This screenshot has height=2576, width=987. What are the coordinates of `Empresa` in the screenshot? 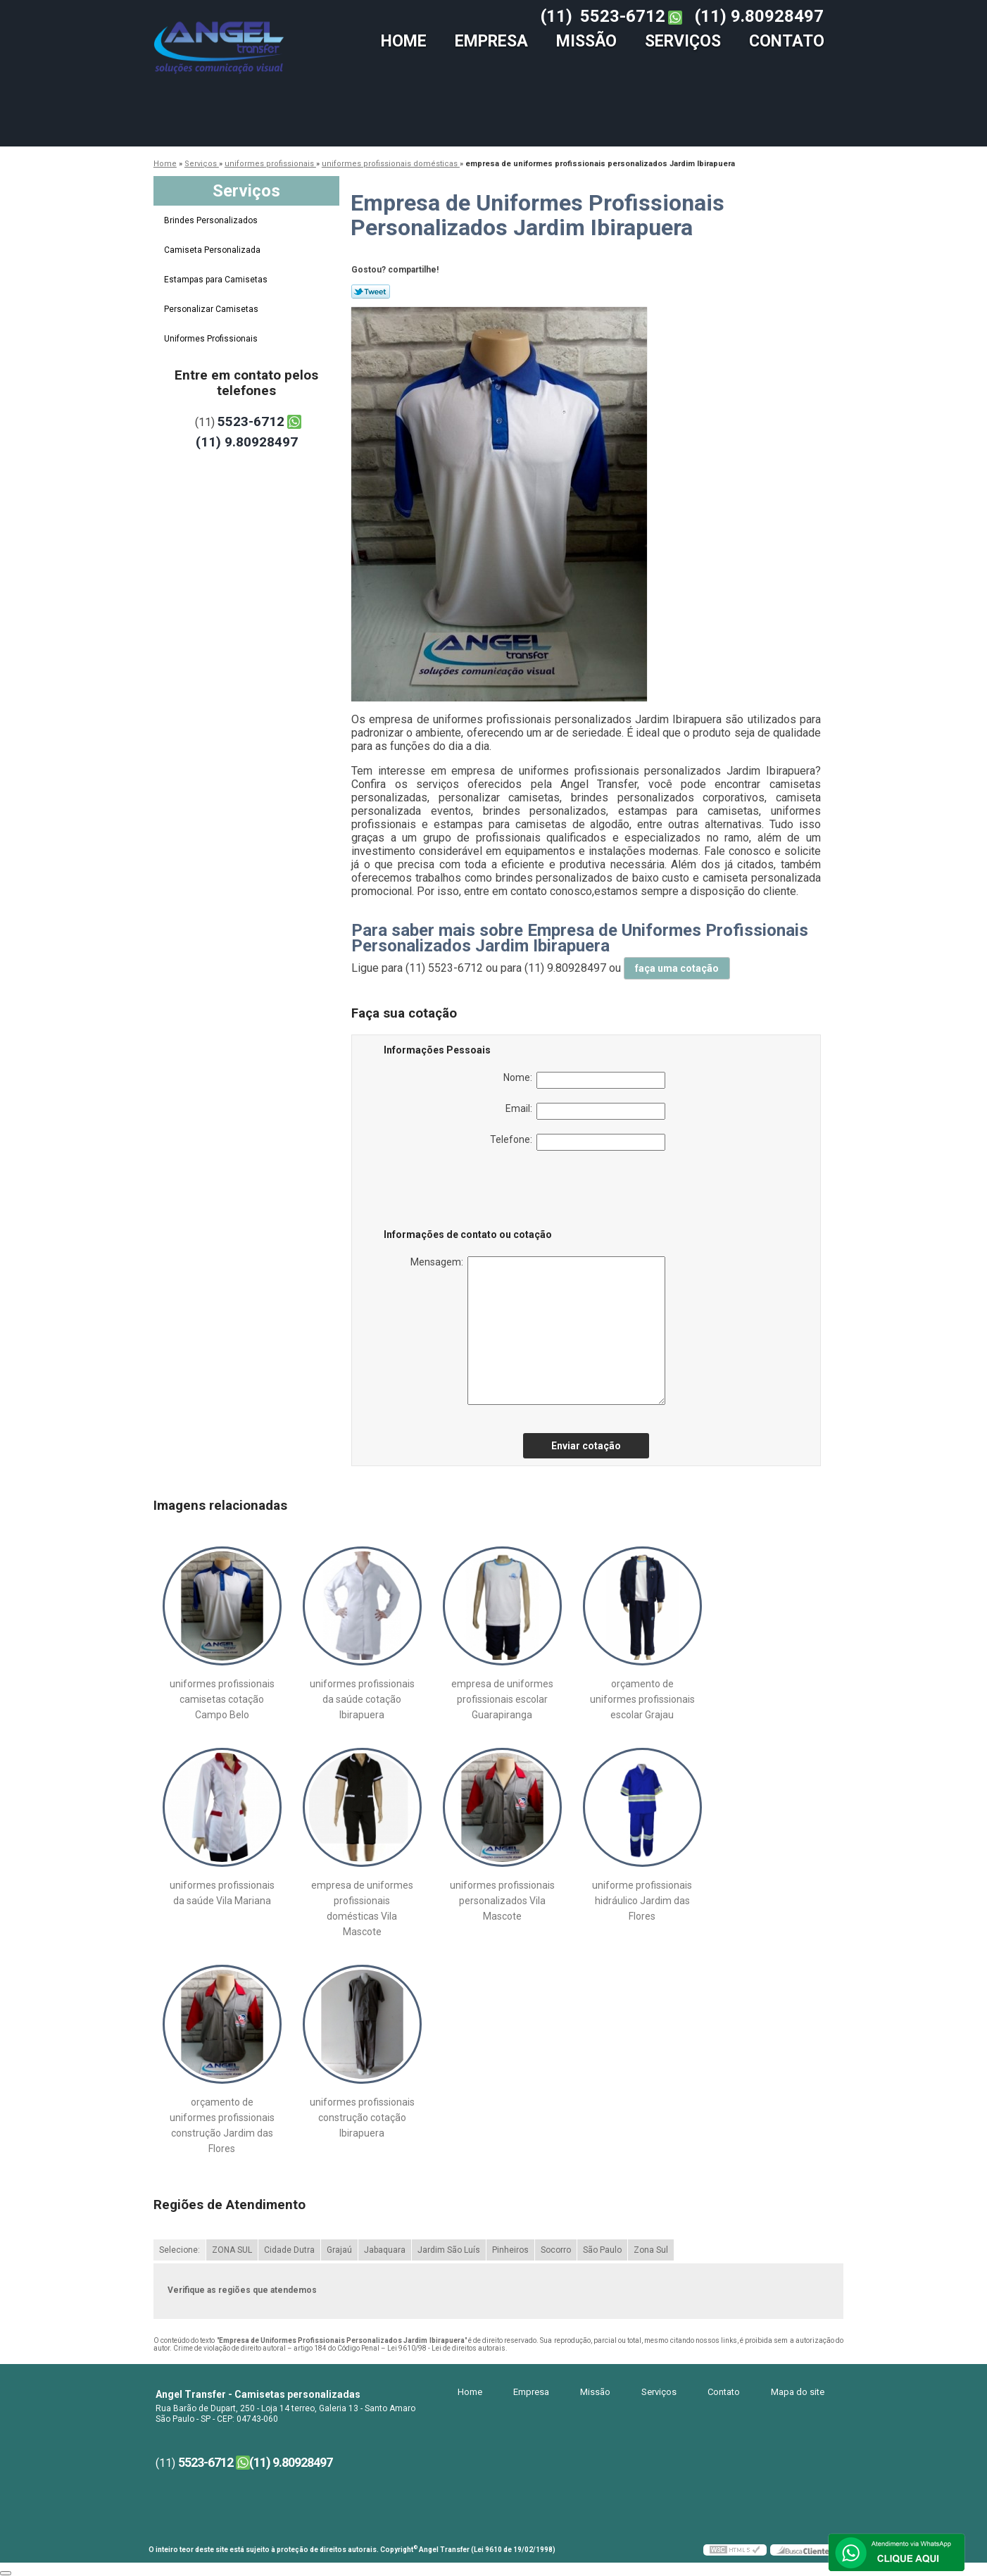 It's located at (491, 41).